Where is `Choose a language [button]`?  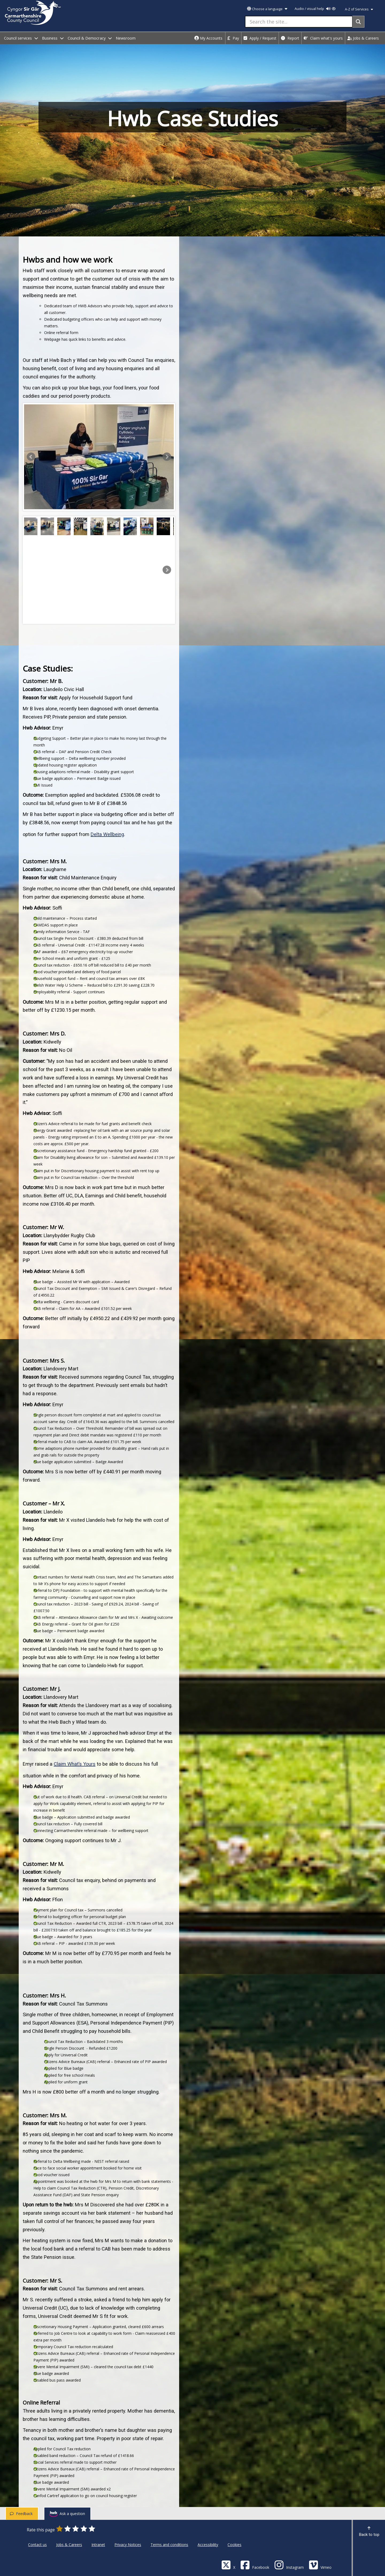
Choose a language [button] is located at coordinates (267, 9).